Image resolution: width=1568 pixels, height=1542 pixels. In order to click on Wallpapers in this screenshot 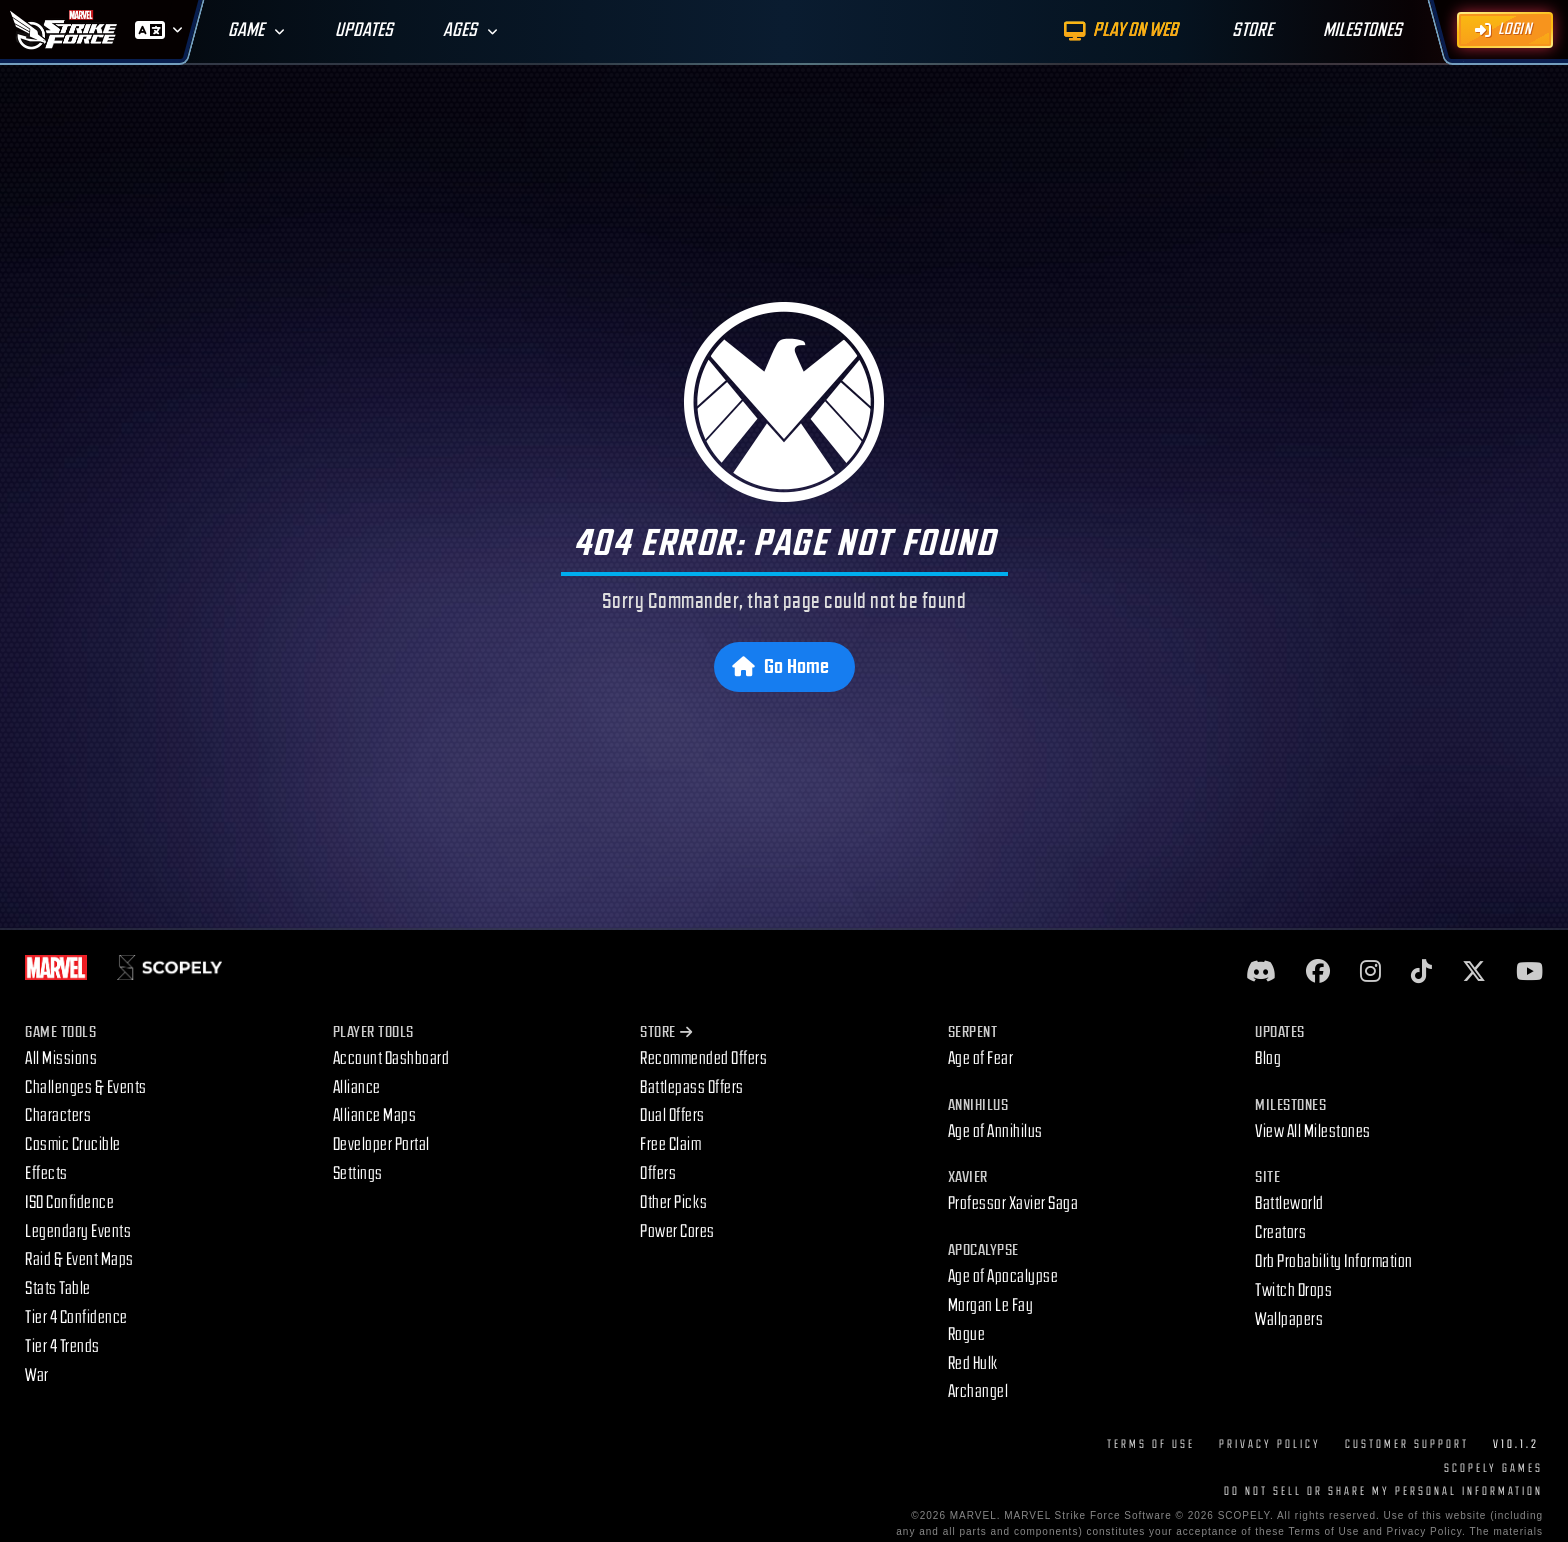, I will do `click(1289, 1319)`.